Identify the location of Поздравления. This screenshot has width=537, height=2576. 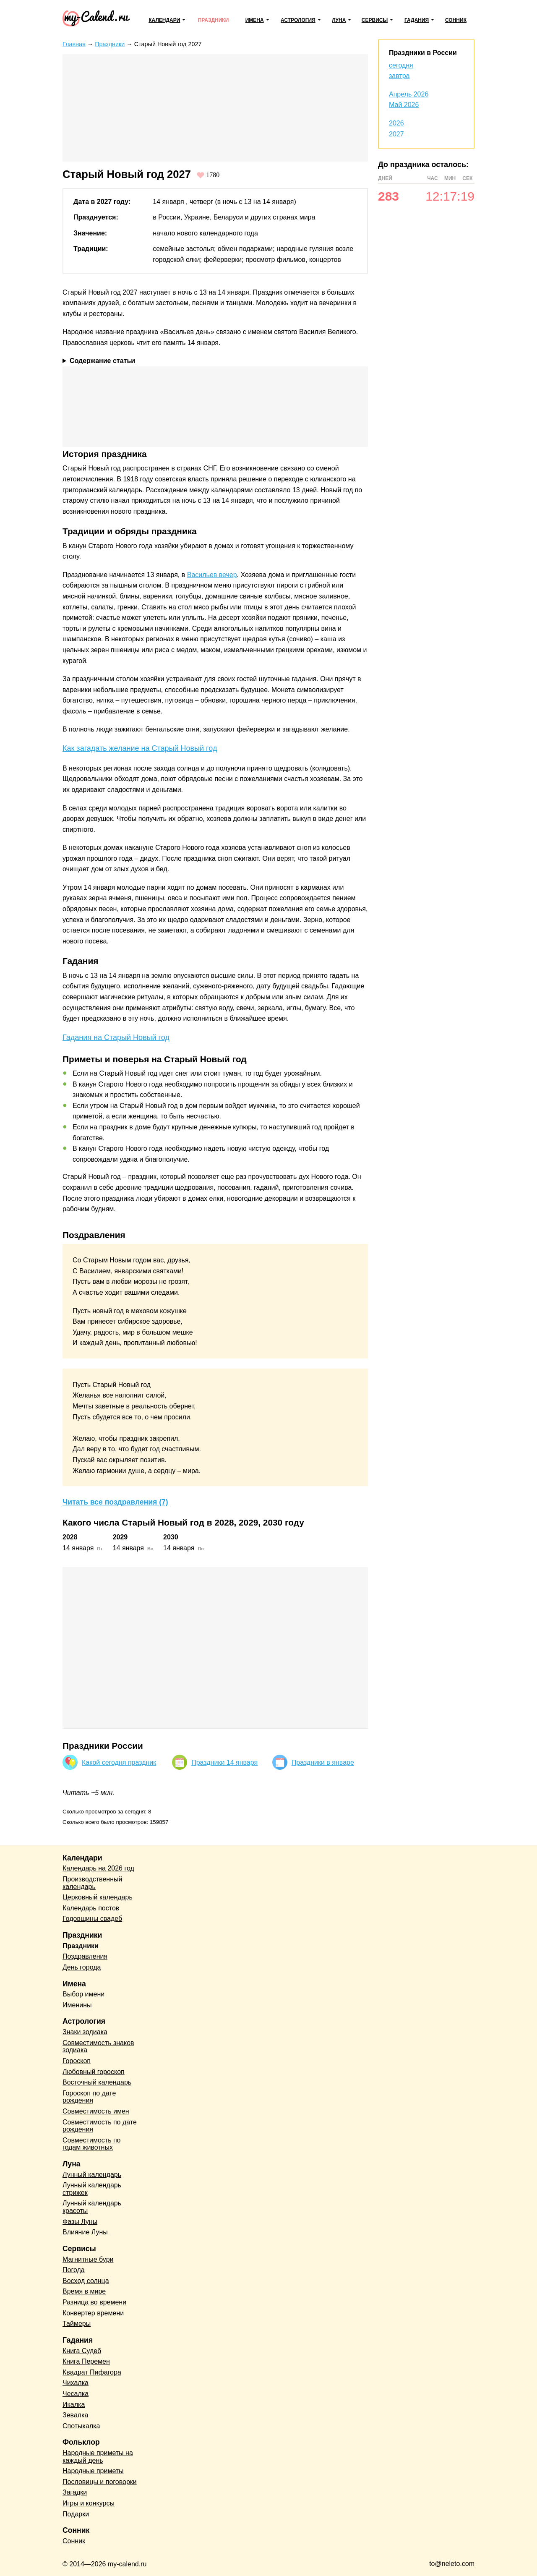
(85, 1956).